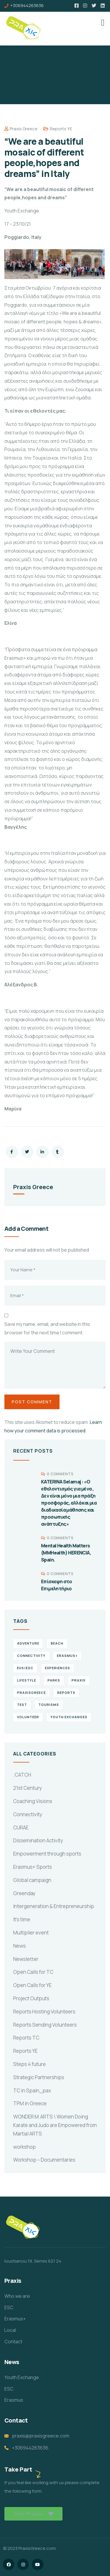 This screenshot has height=2576, width=110. I want to click on Save my name, email, and website in this browser for the next time I comment., so click(47, 1328).